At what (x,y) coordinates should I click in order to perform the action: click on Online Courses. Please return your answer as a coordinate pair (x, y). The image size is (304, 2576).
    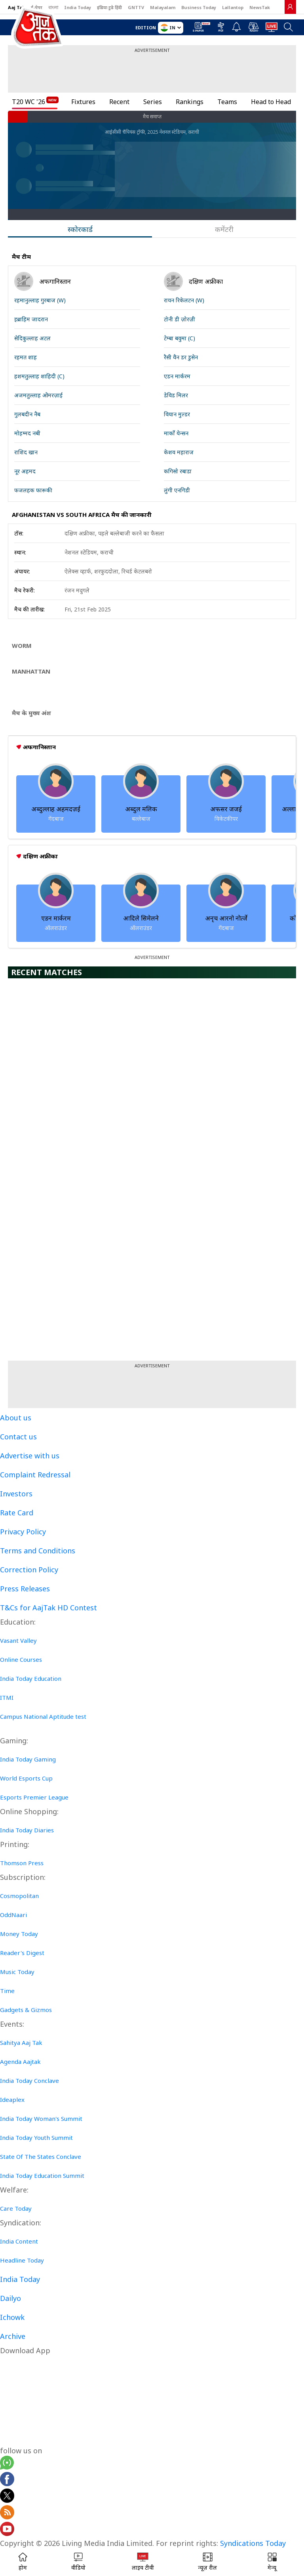
    Looking at the image, I should click on (21, 1659).